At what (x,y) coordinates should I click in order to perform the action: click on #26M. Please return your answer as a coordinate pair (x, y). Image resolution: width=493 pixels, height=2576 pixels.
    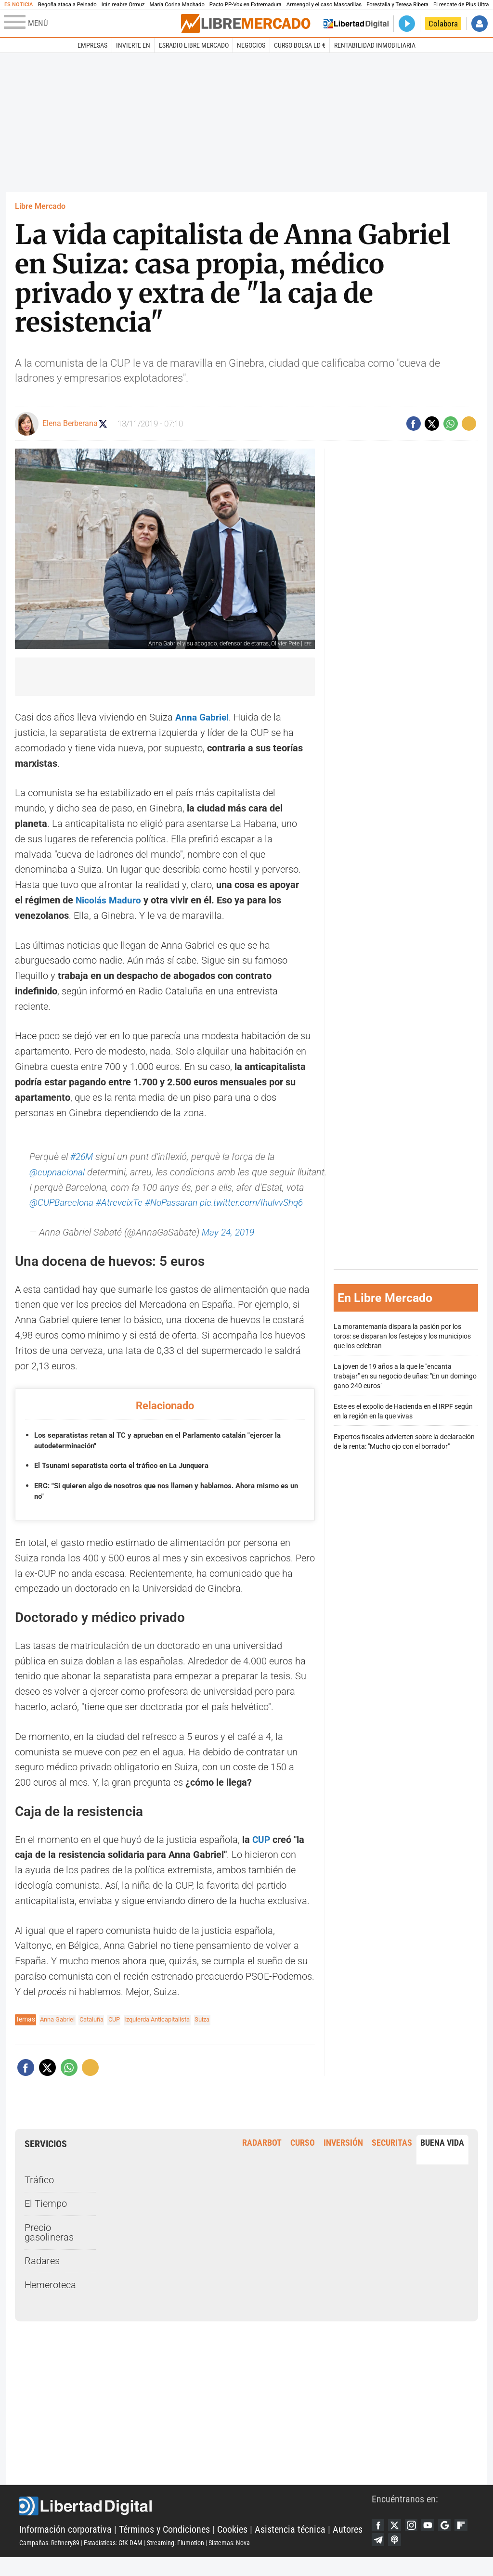
    Looking at the image, I should click on (82, 1156).